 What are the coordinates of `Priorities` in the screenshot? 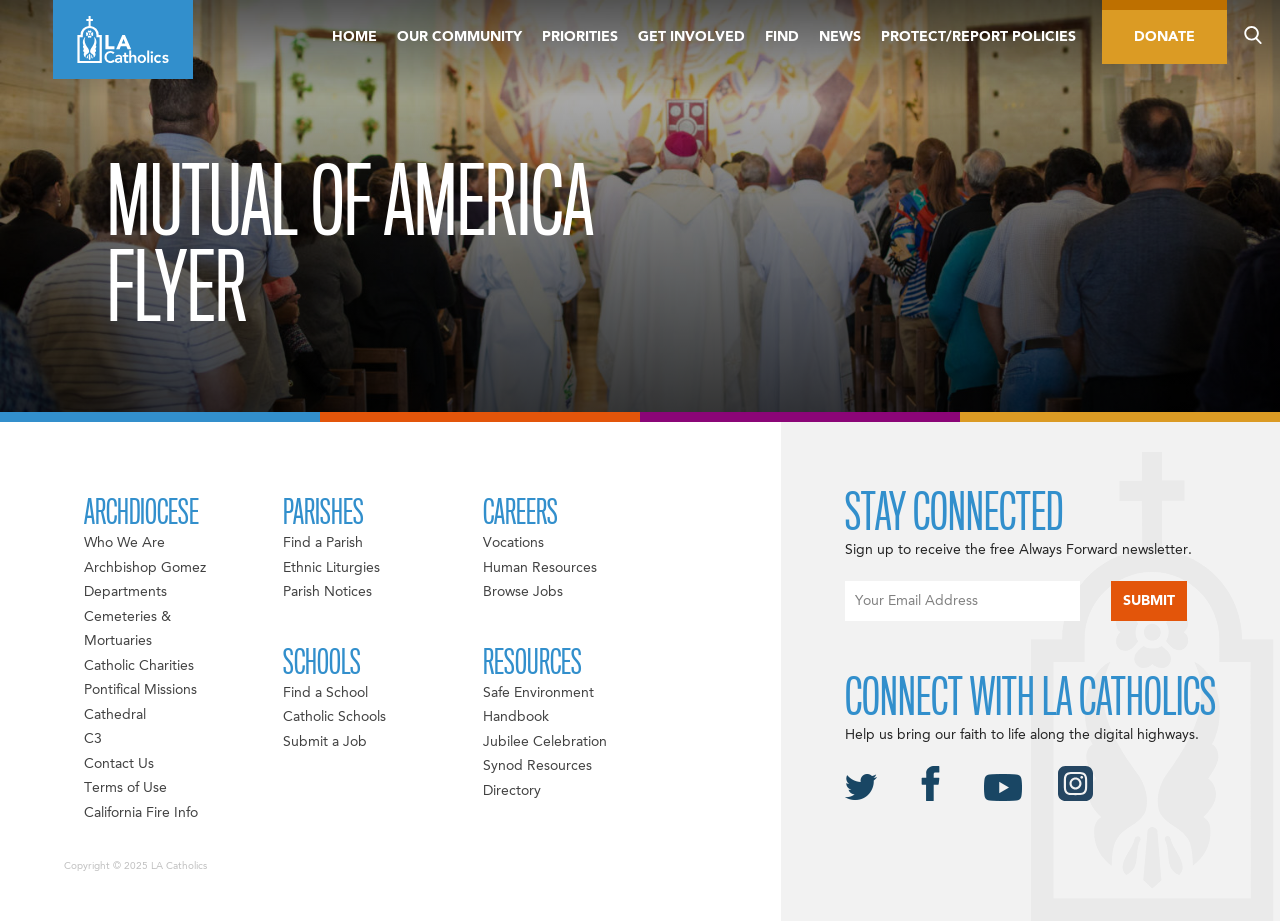 It's located at (580, 37).